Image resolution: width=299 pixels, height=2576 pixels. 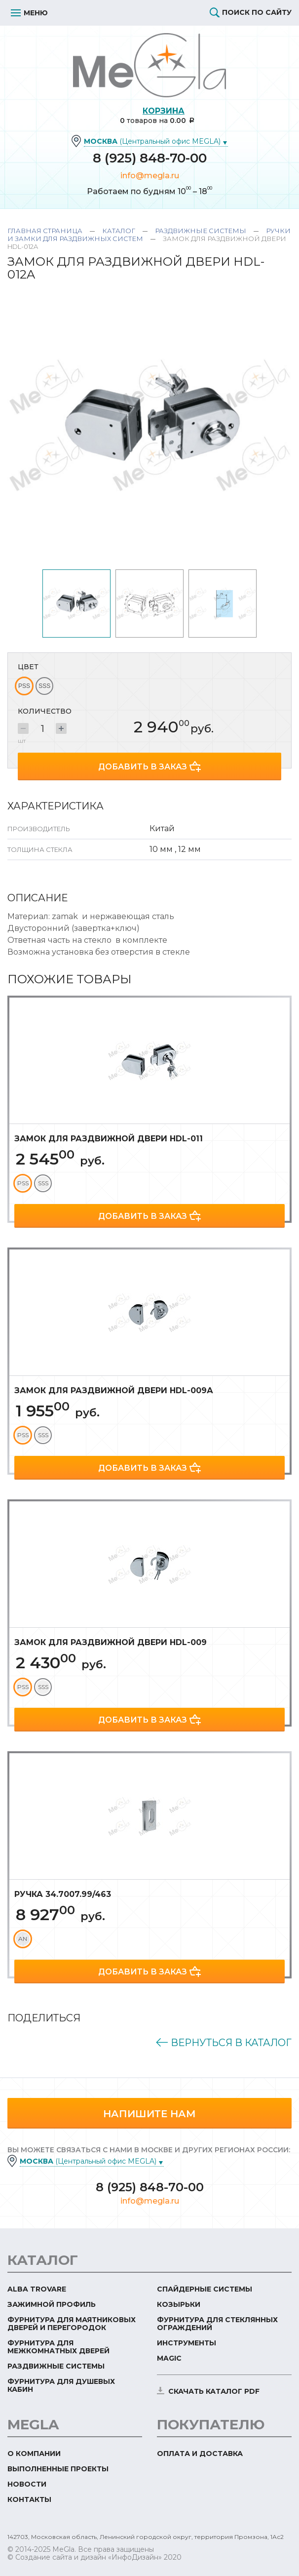 I want to click on info@megla.ru, so click(x=149, y=175).